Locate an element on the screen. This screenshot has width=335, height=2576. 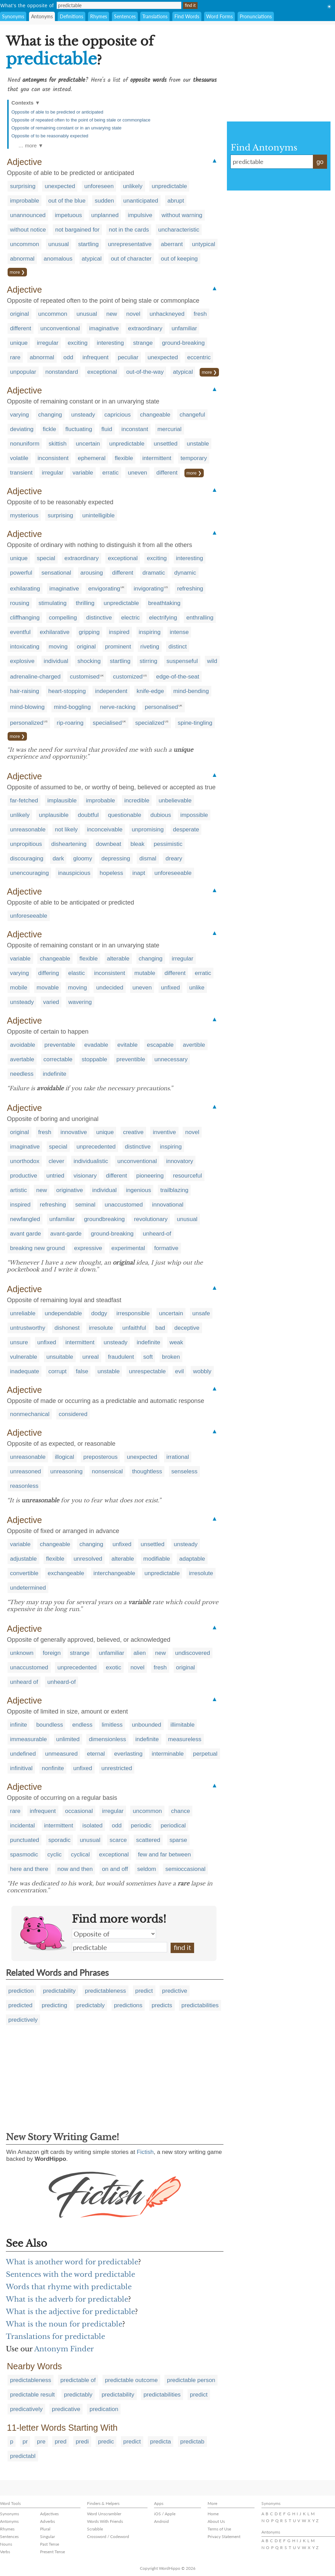
mercurial is located at coordinates (169, 429).